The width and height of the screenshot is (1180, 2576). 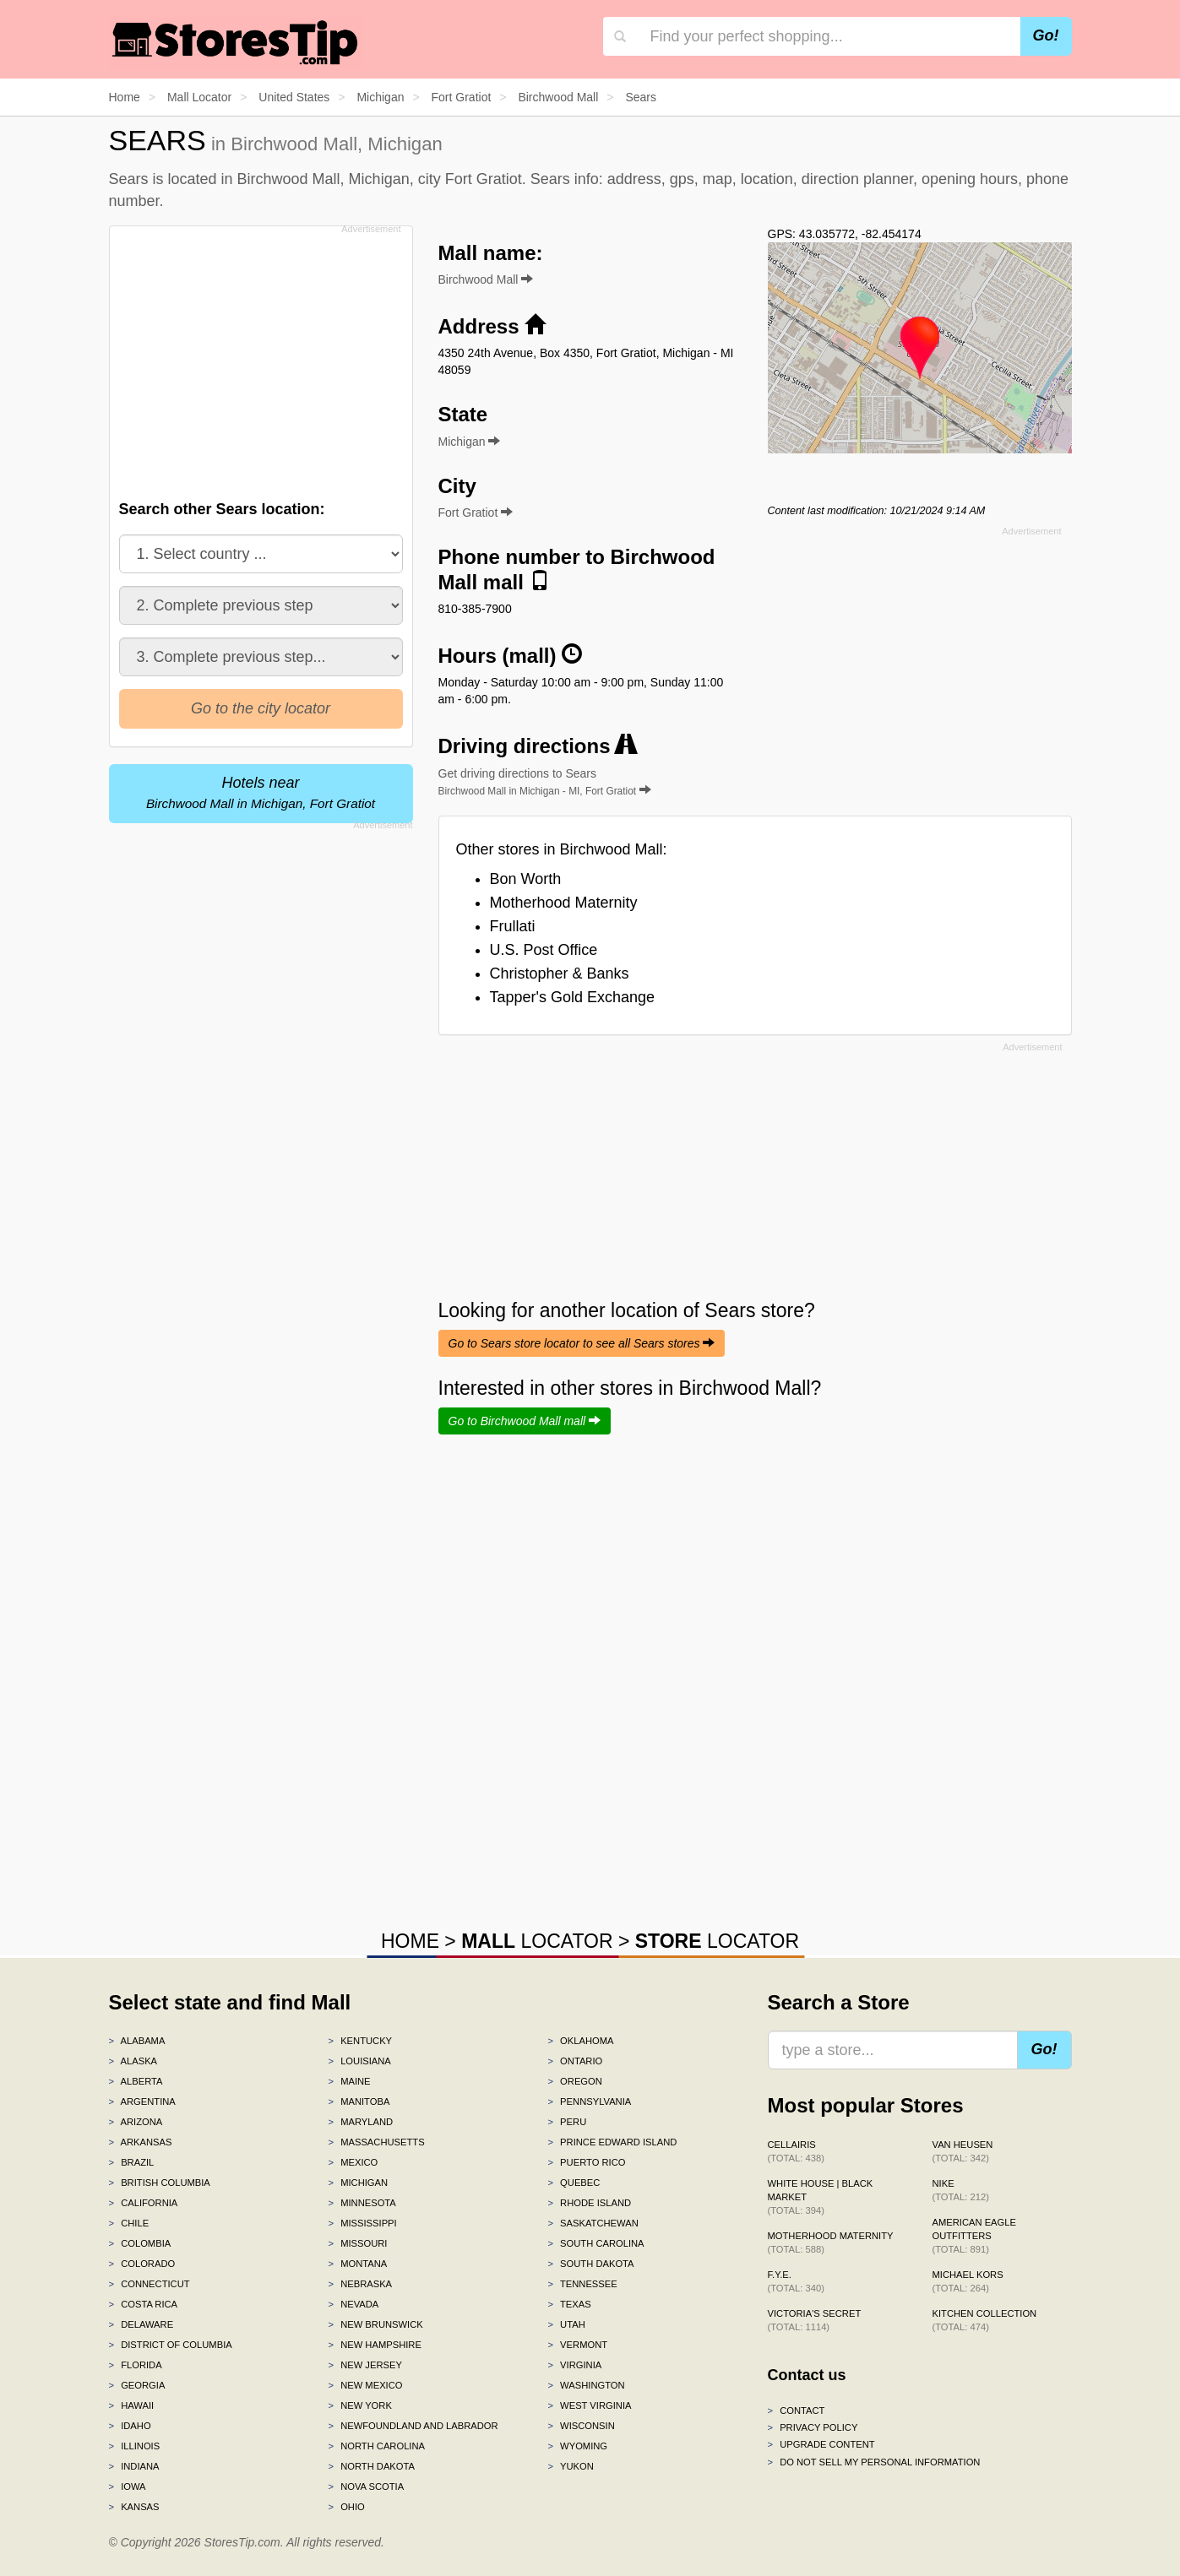 I want to click on Tennessee, so click(x=582, y=2284).